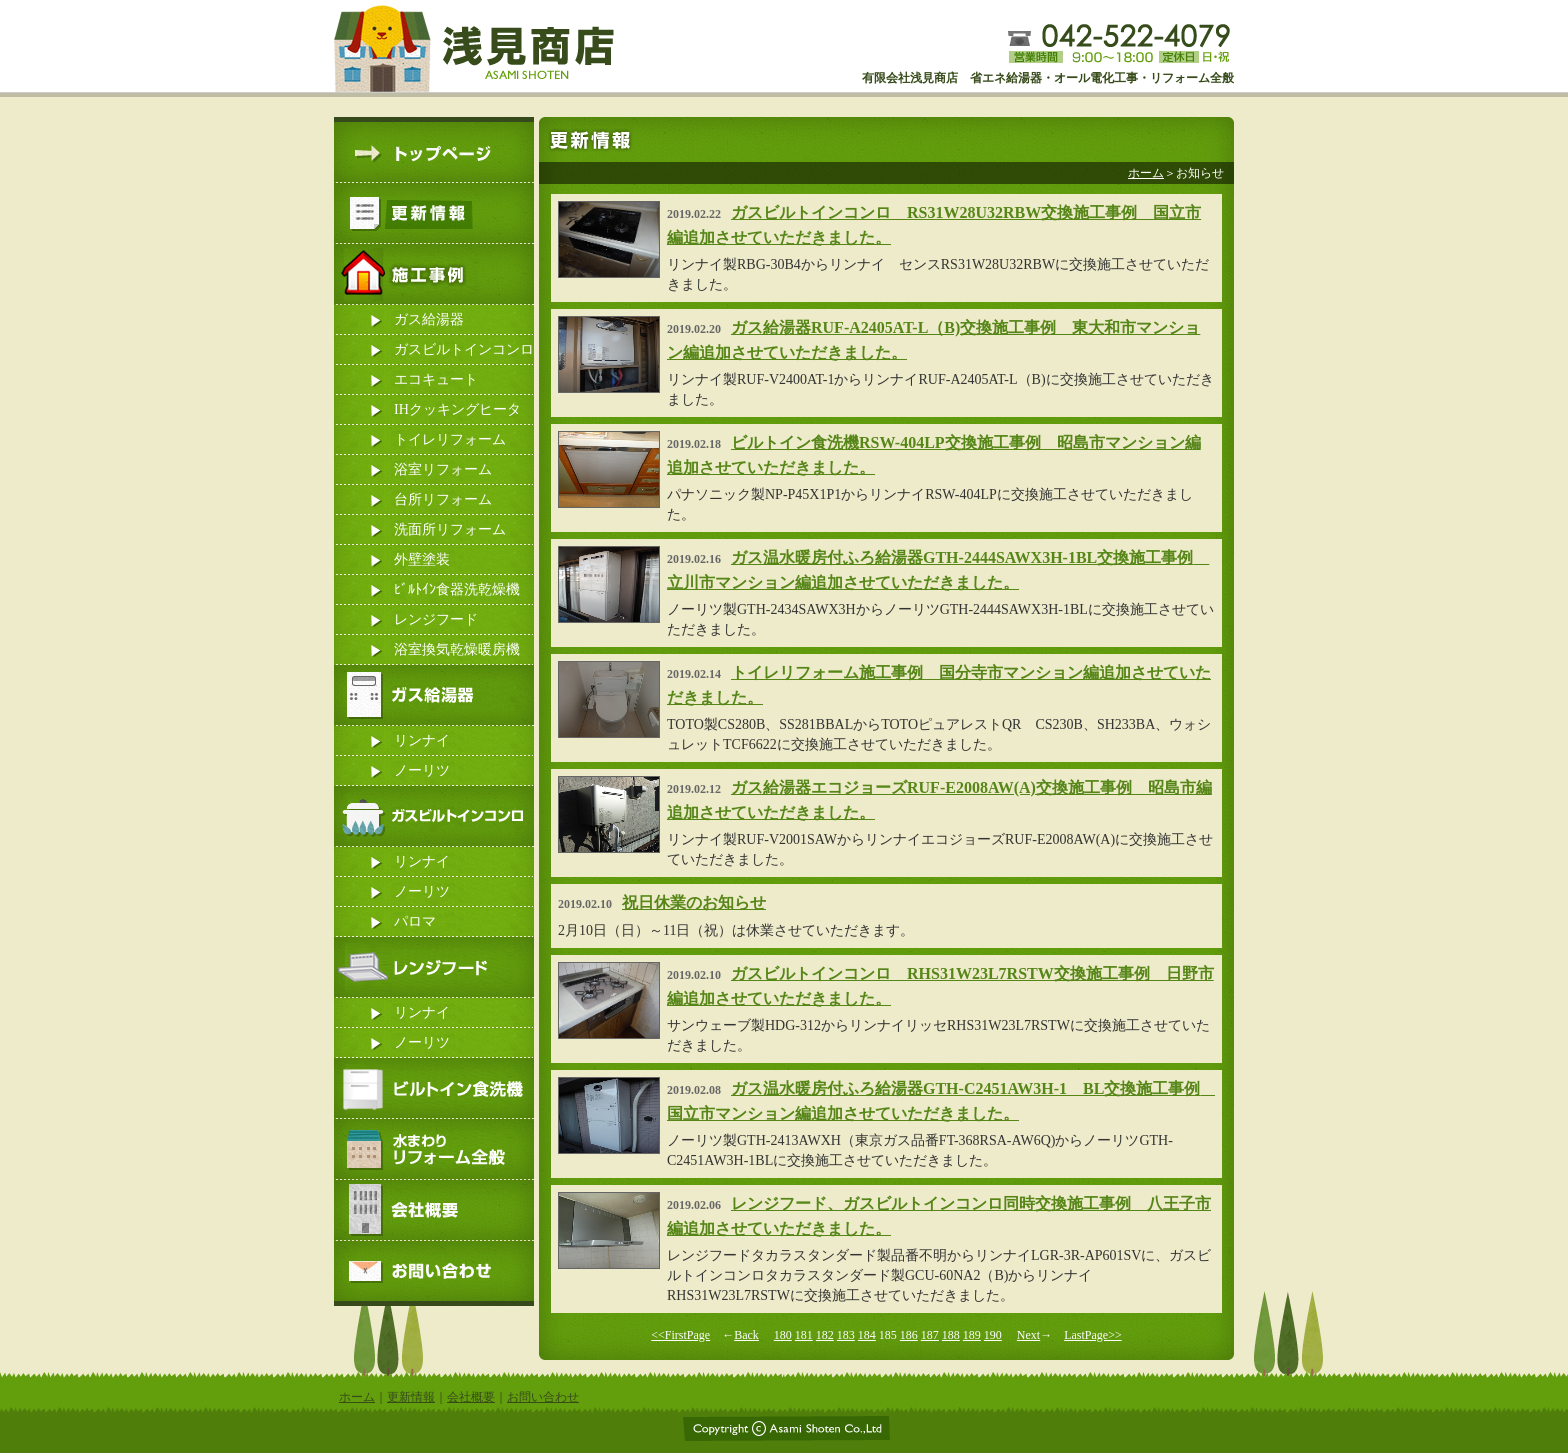 The image size is (1568, 1453). Describe the element at coordinates (457, 413) in the screenshot. I see `IHクッキングヒーター` at that location.